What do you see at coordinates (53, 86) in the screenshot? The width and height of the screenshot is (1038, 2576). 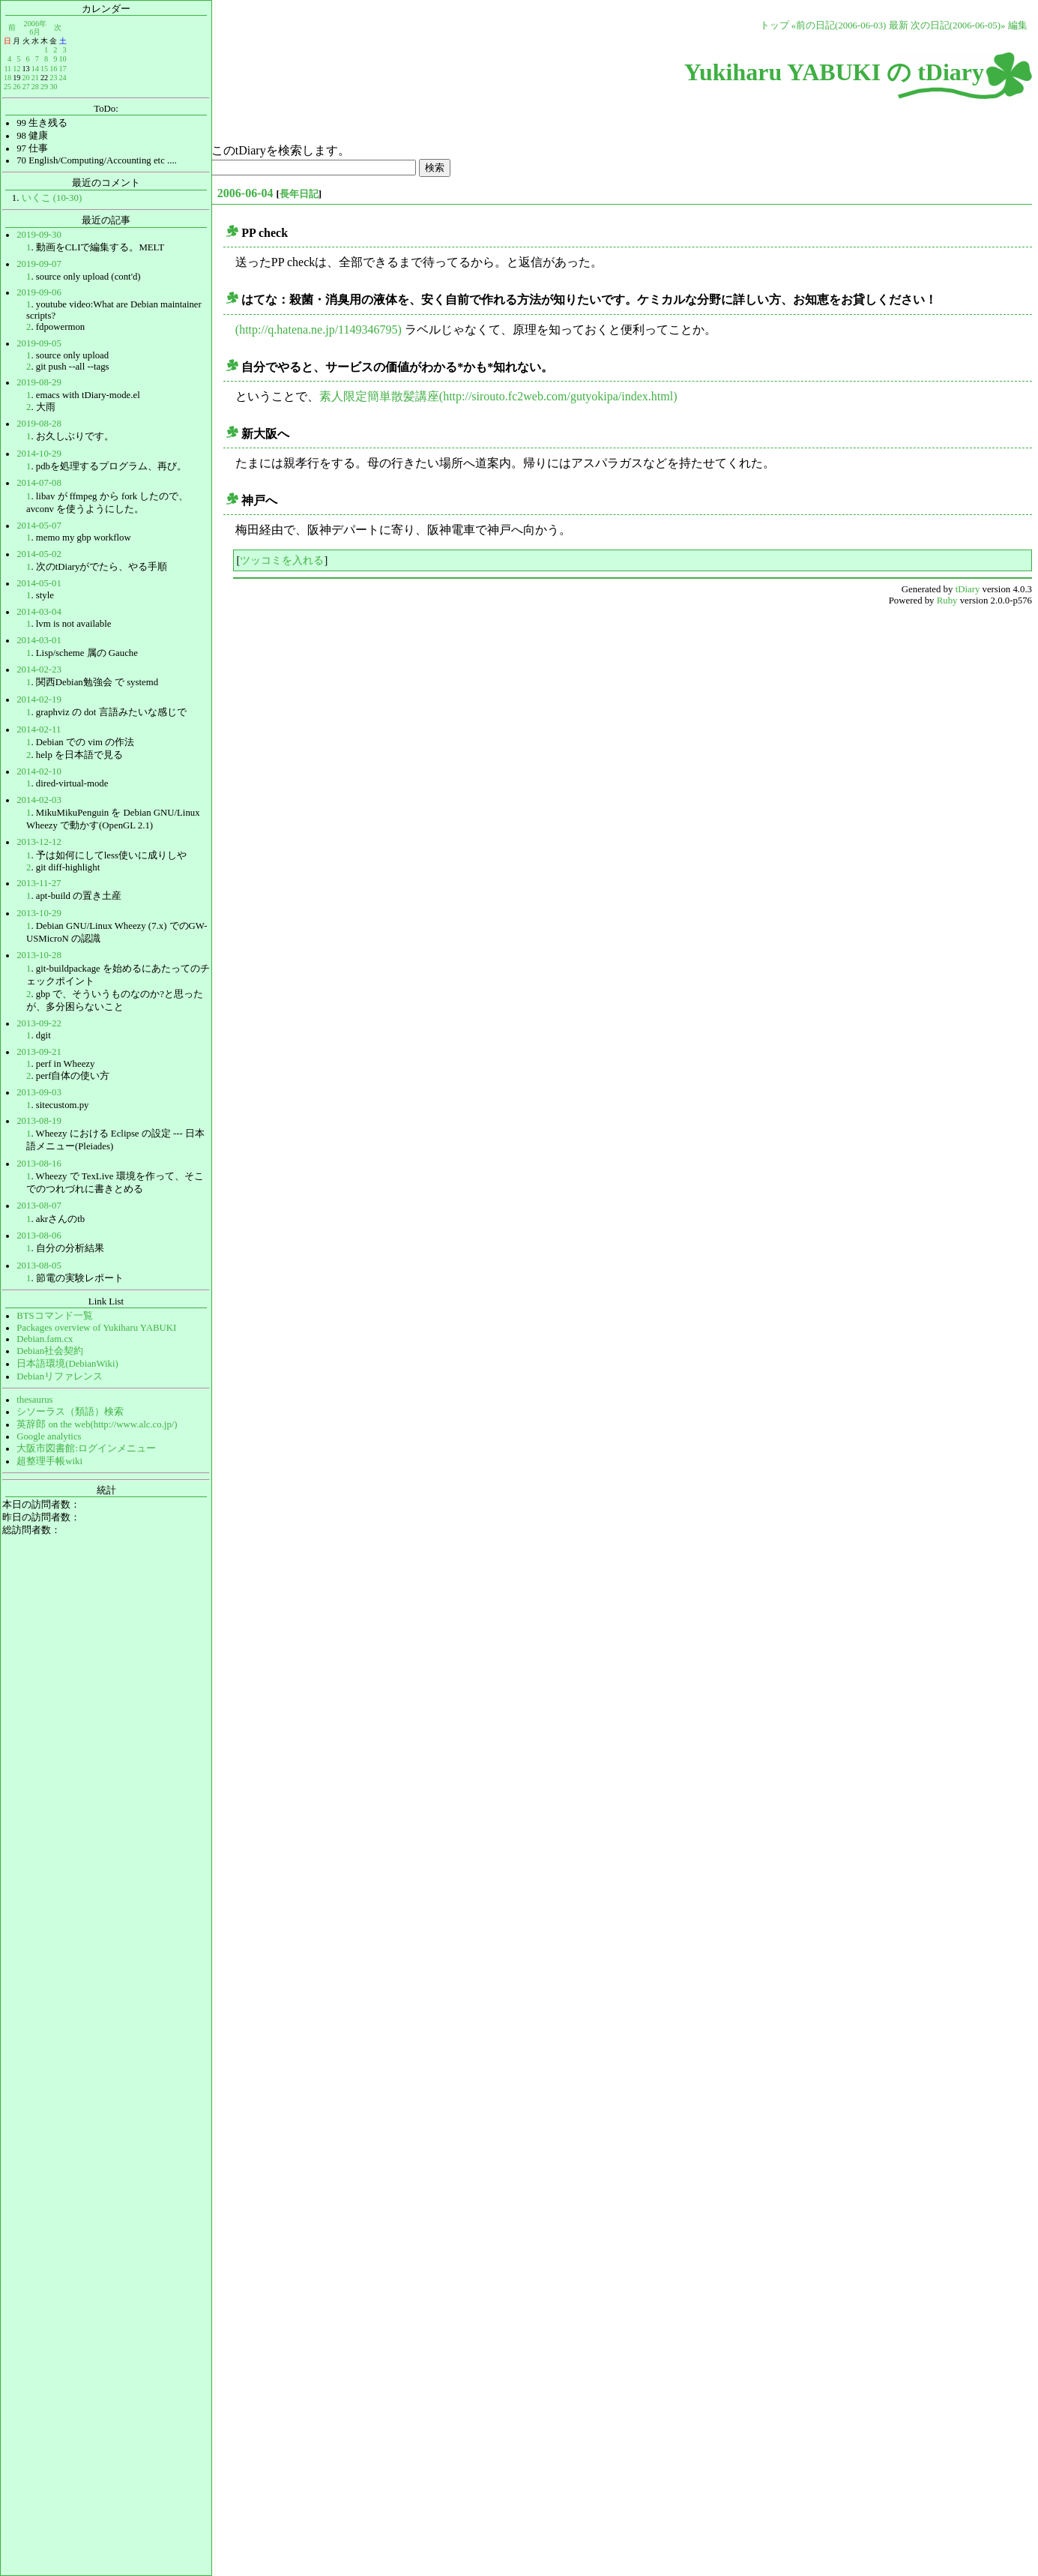 I see `30` at bounding box center [53, 86].